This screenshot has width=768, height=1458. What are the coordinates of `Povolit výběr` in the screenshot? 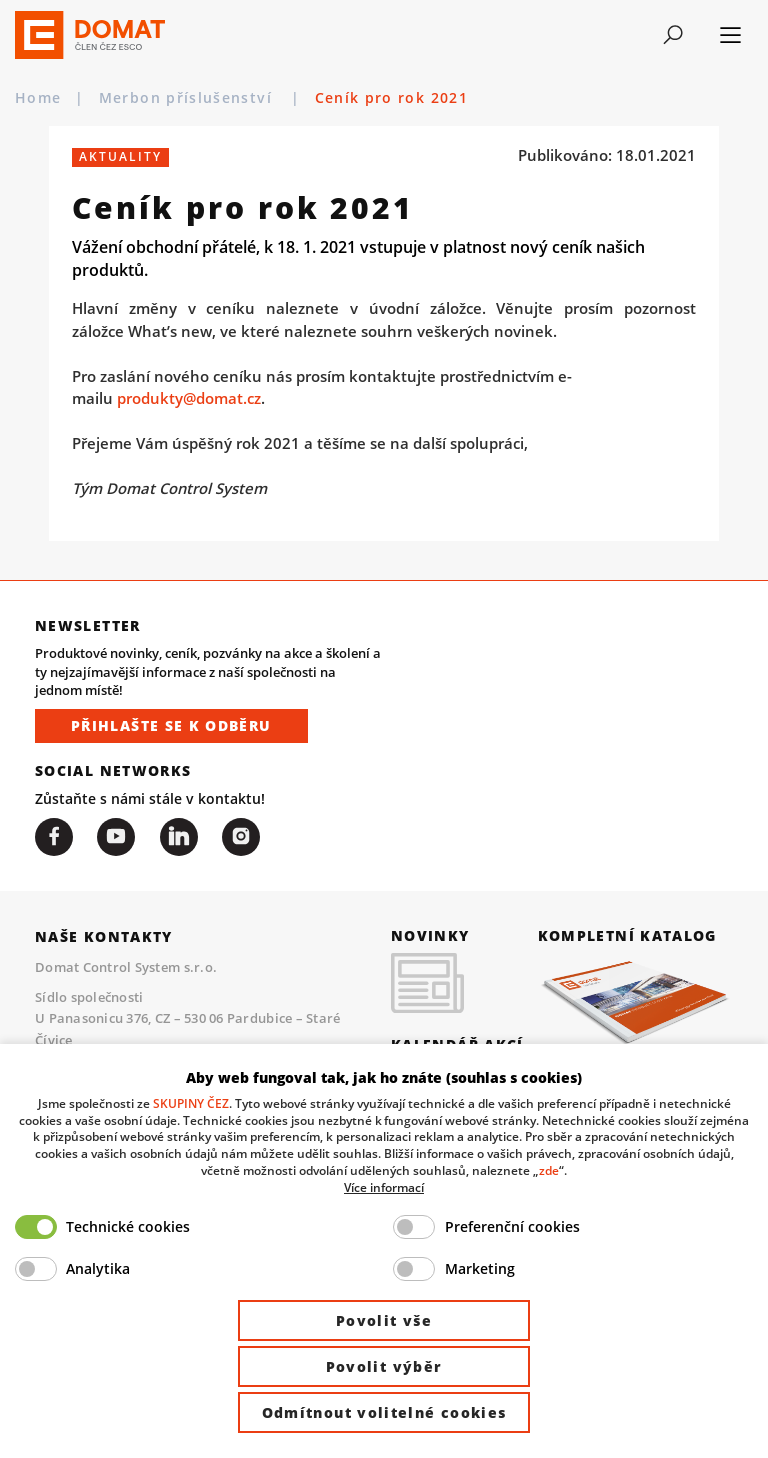 It's located at (384, 1366).